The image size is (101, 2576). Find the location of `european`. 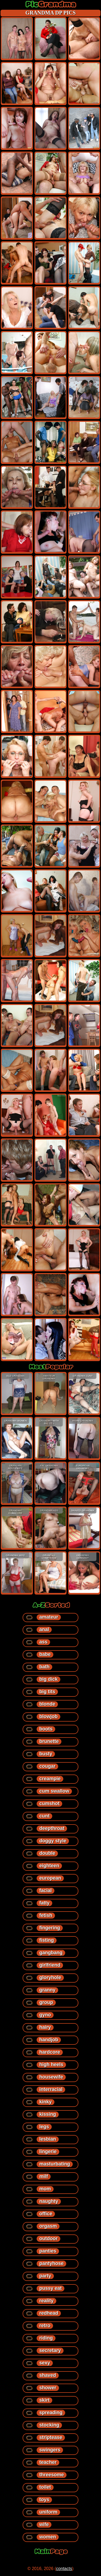

european is located at coordinates (50, 1878).